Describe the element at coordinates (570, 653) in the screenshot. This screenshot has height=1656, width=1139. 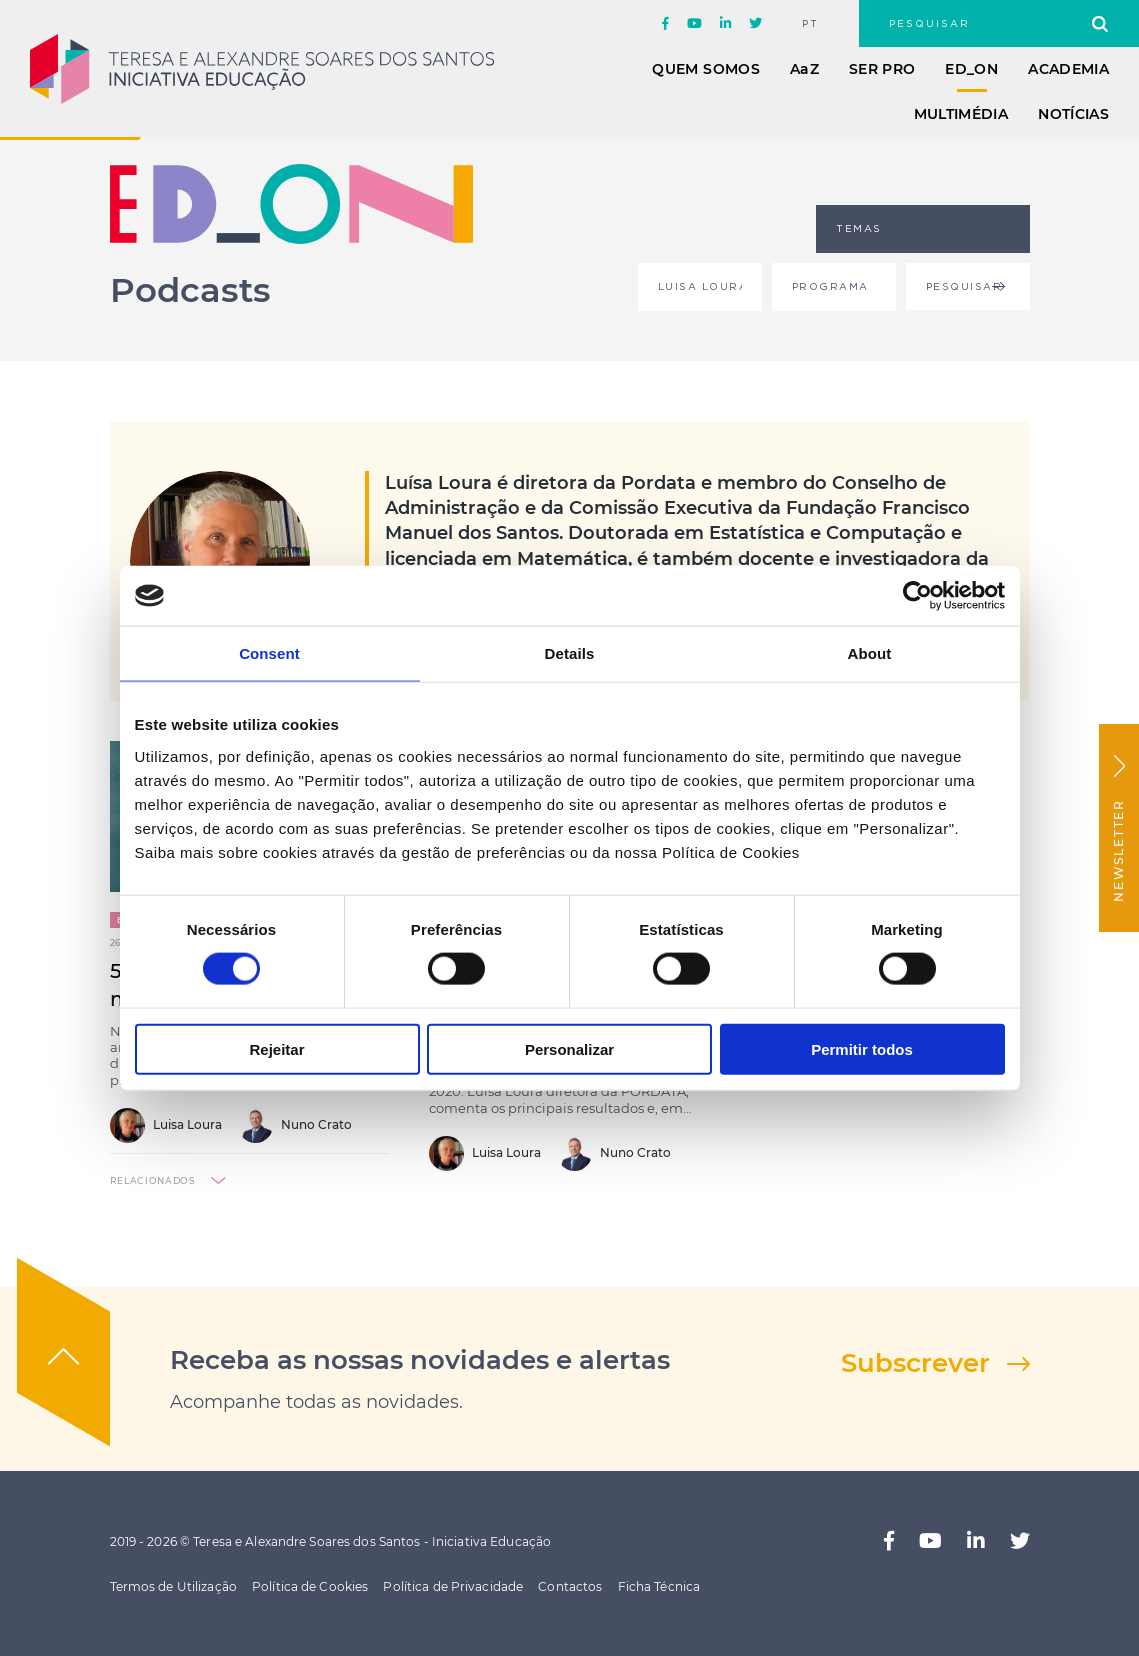
I see `Details [tab]` at that location.